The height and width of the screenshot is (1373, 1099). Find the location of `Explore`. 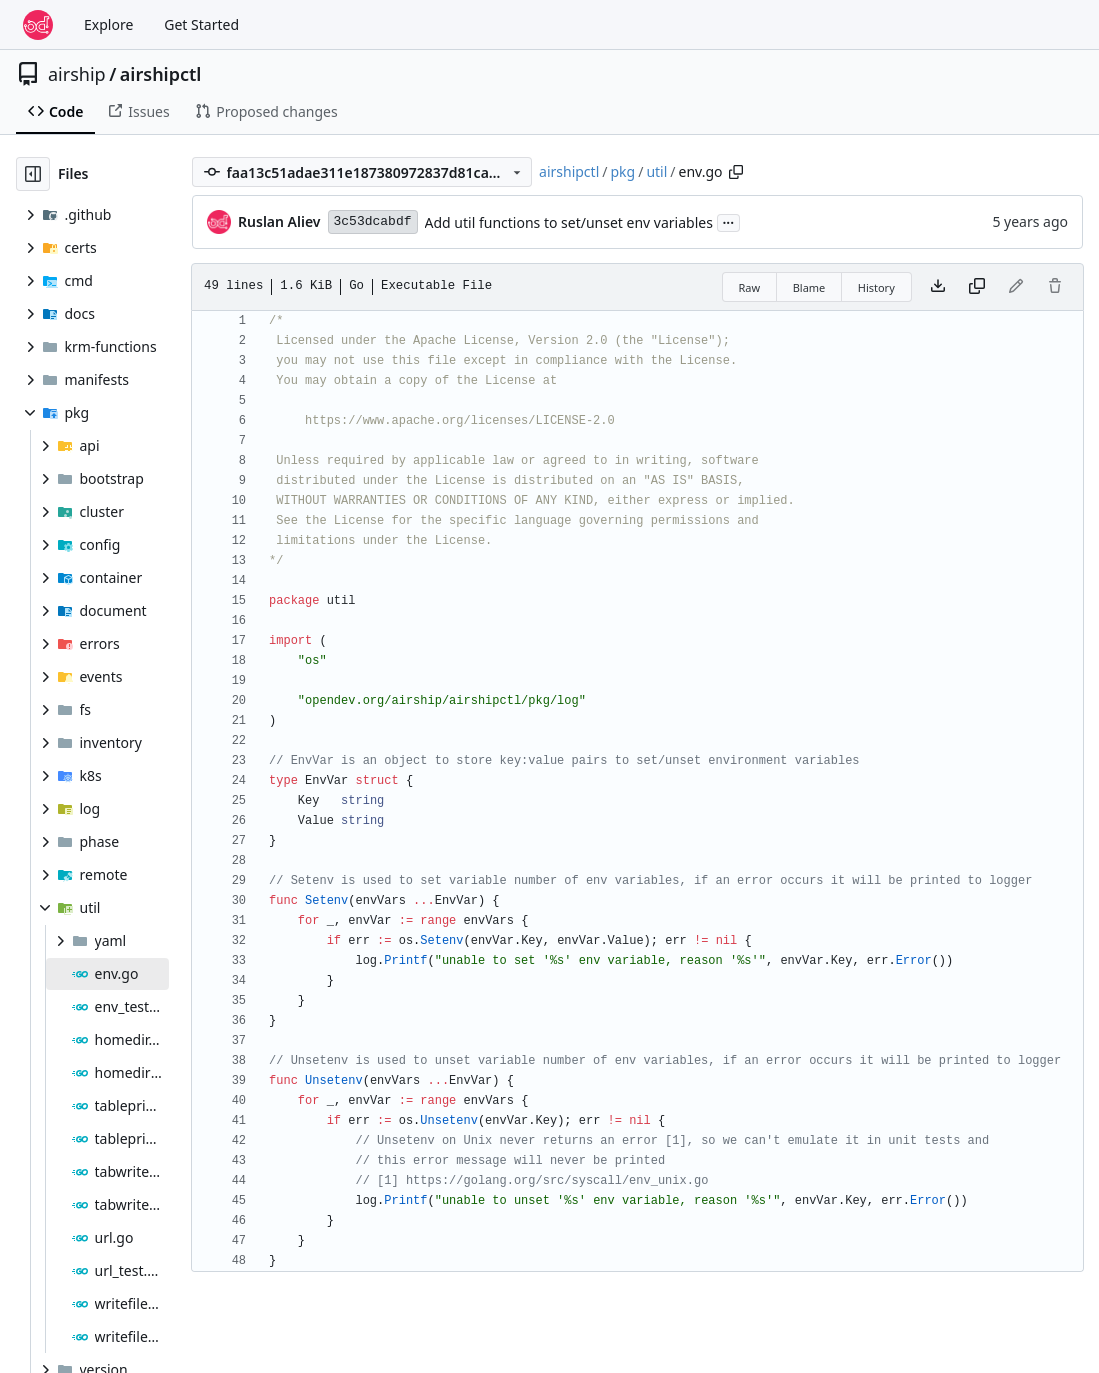

Explore is located at coordinates (108, 24).